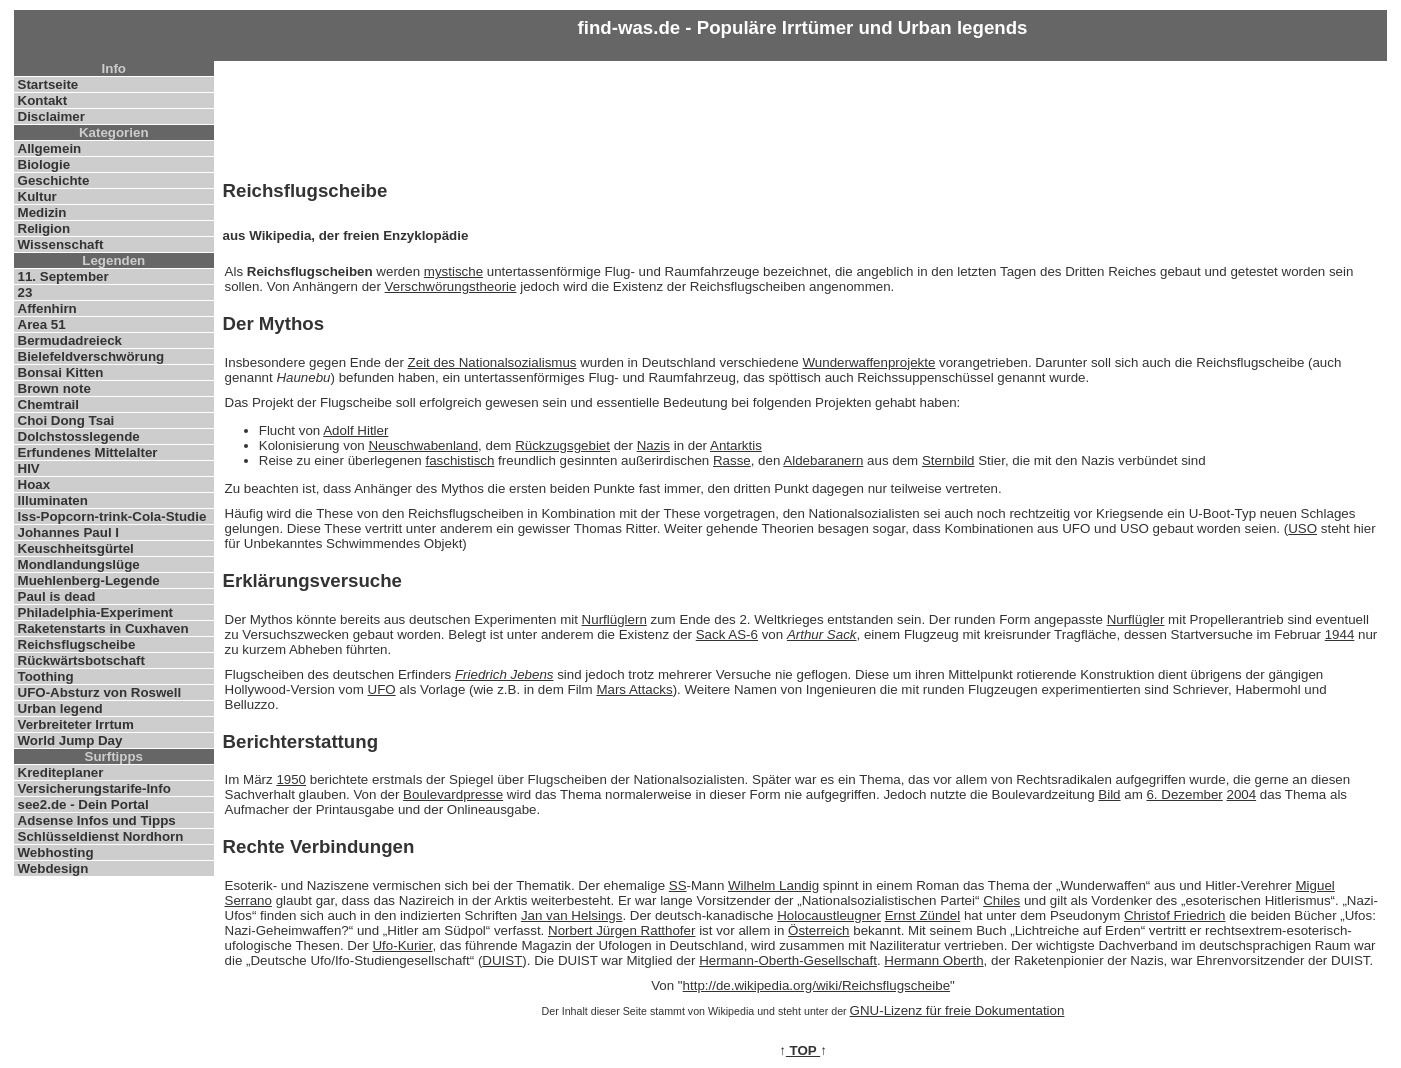 The height and width of the screenshot is (1068, 1401). What do you see at coordinates (1001, 900) in the screenshot?
I see `Chiles` at bounding box center [1001, 900].